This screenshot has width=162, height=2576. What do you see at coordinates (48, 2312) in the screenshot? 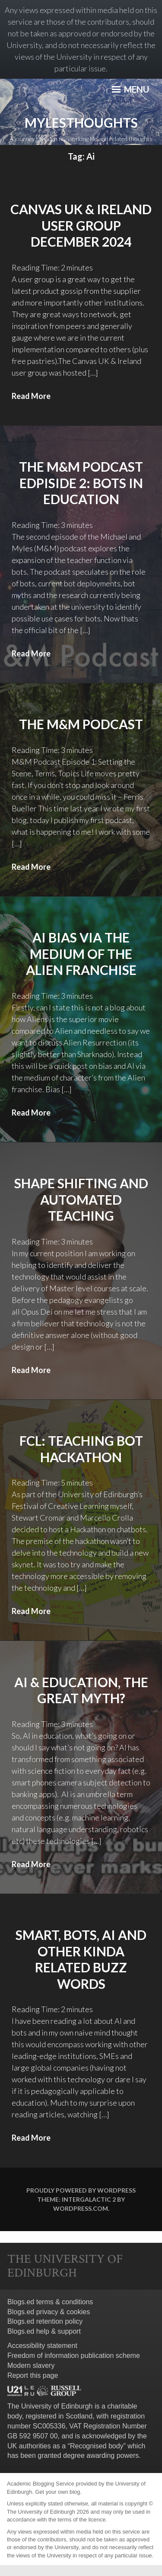
I see `Blogs.ed privacy & cookies` at bounding box center [48, 2312].